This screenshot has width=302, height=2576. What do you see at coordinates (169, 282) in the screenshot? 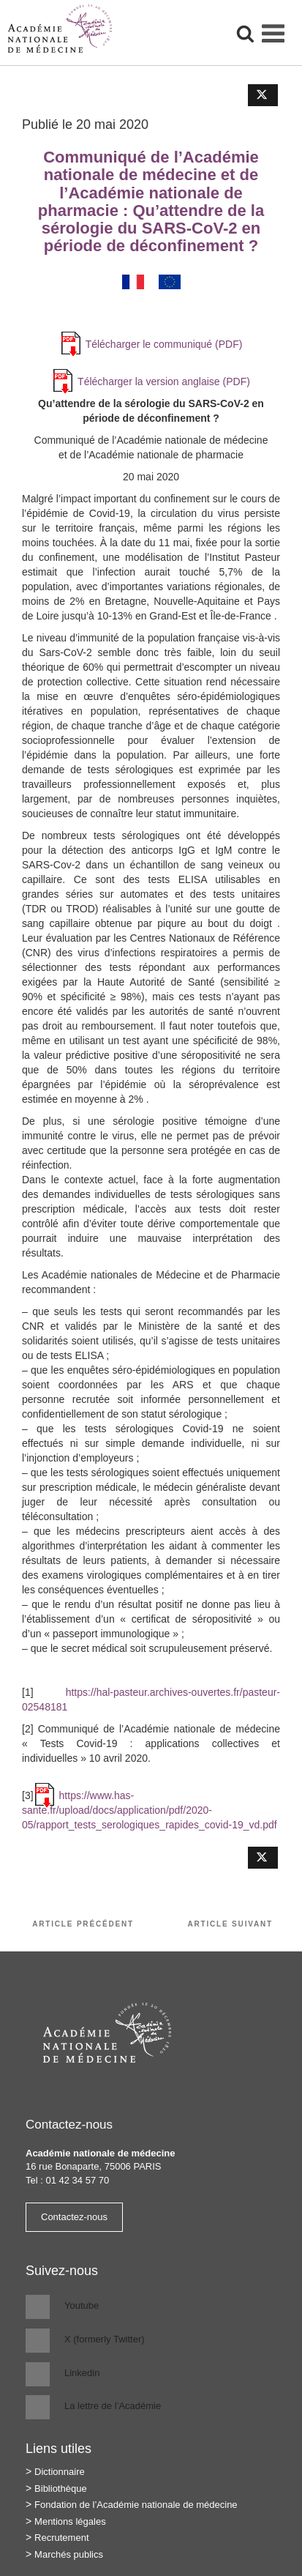
I see `[Passer à Anglais]` at bounding box center [169, 282].